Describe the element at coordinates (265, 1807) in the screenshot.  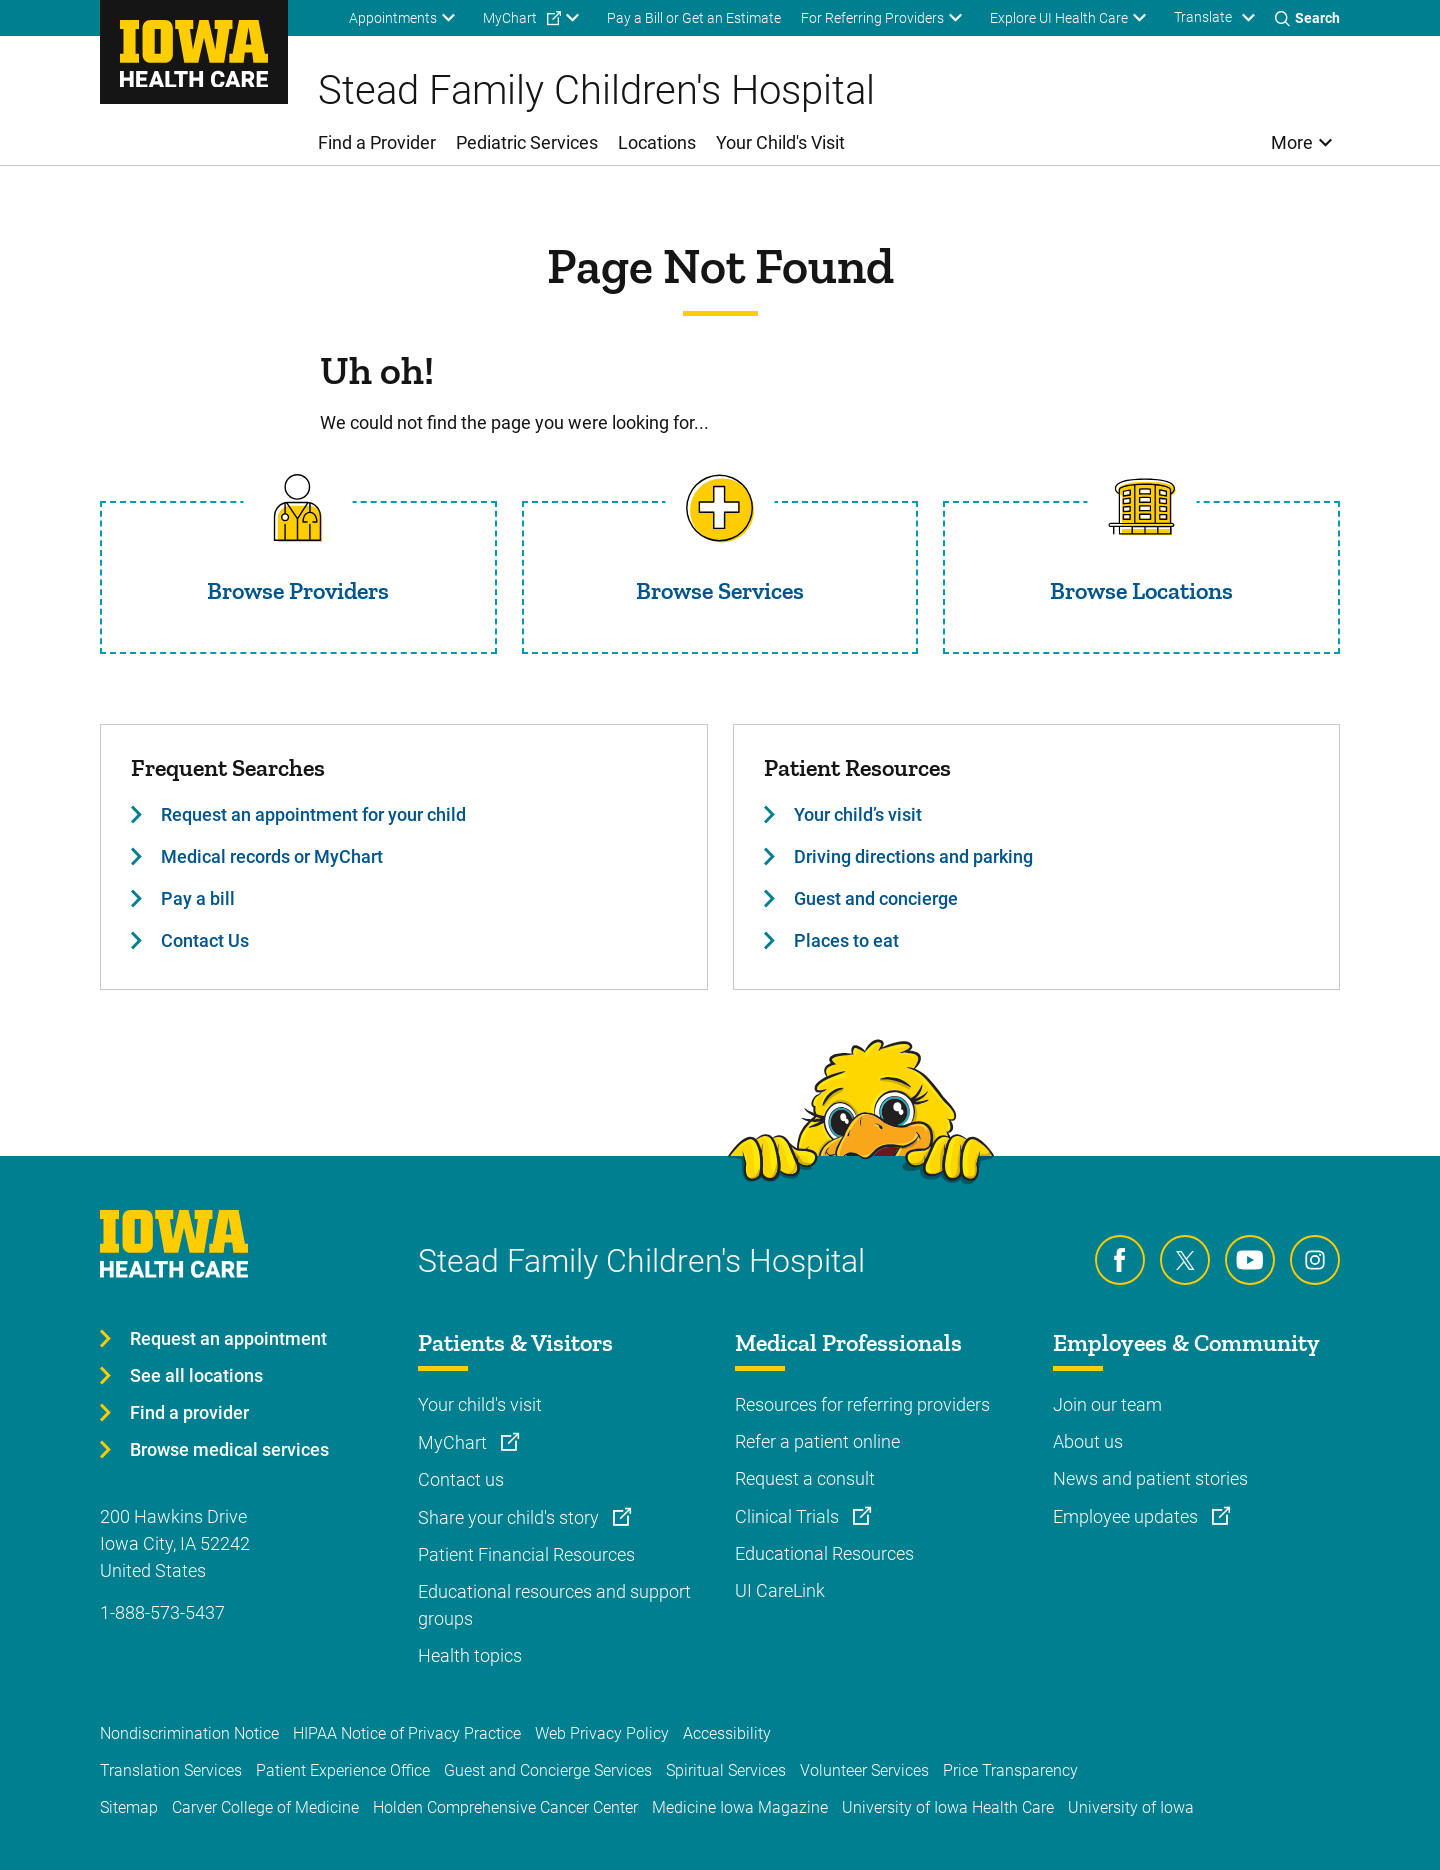
I see `Carver College of Medicine` at that location.